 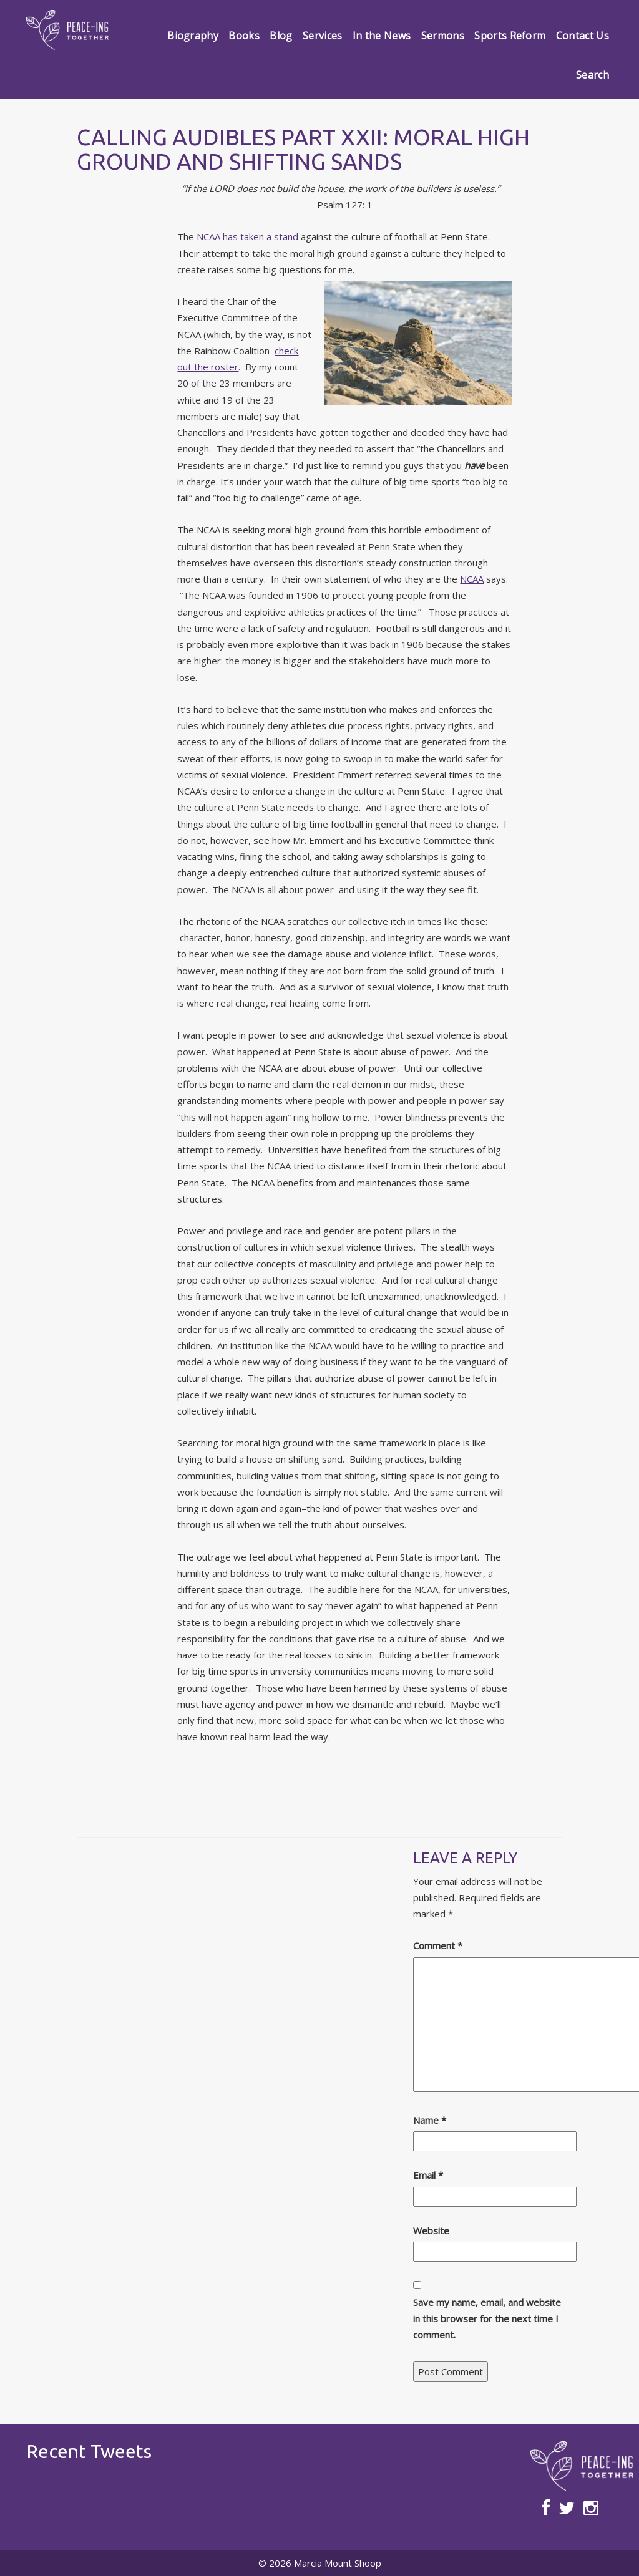 I want to click on Comment, so click(x=437, y=1945).